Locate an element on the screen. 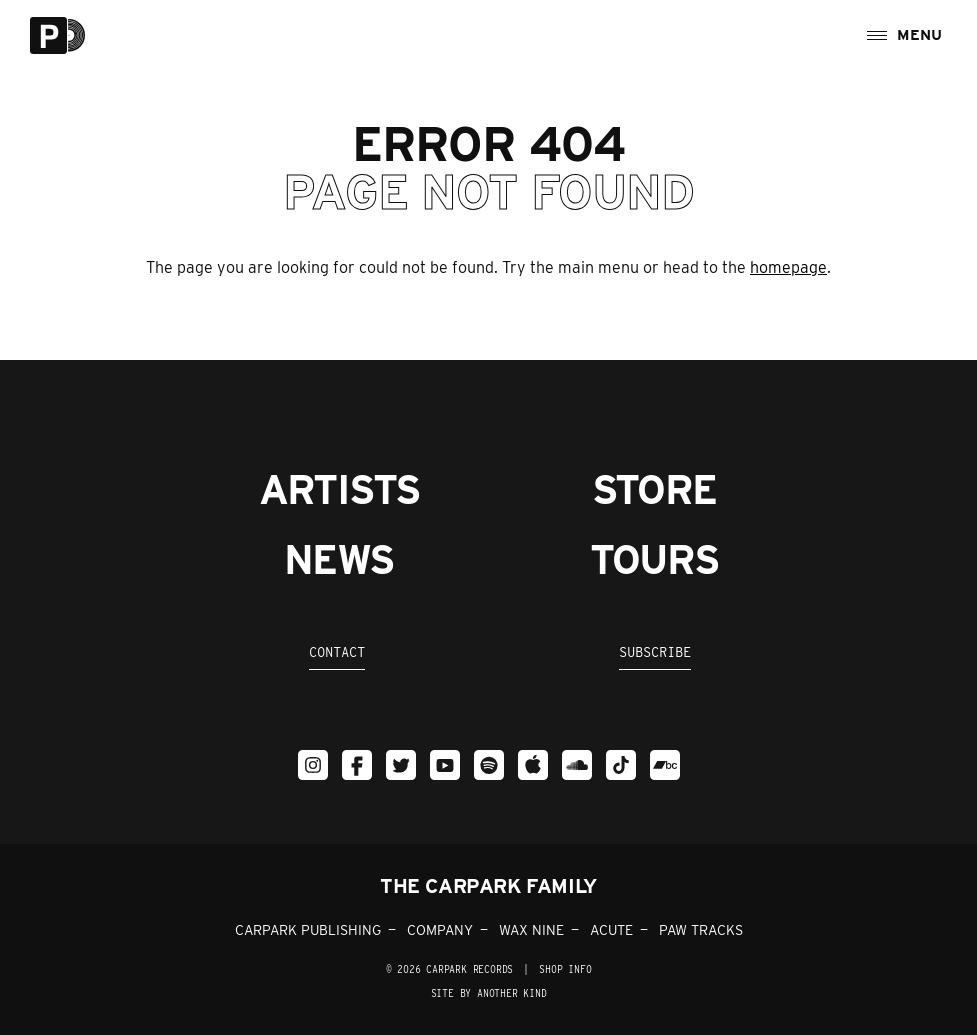 This screenshot has height=1035, width=977. WAX NINE is located at coordinates (531, 930).